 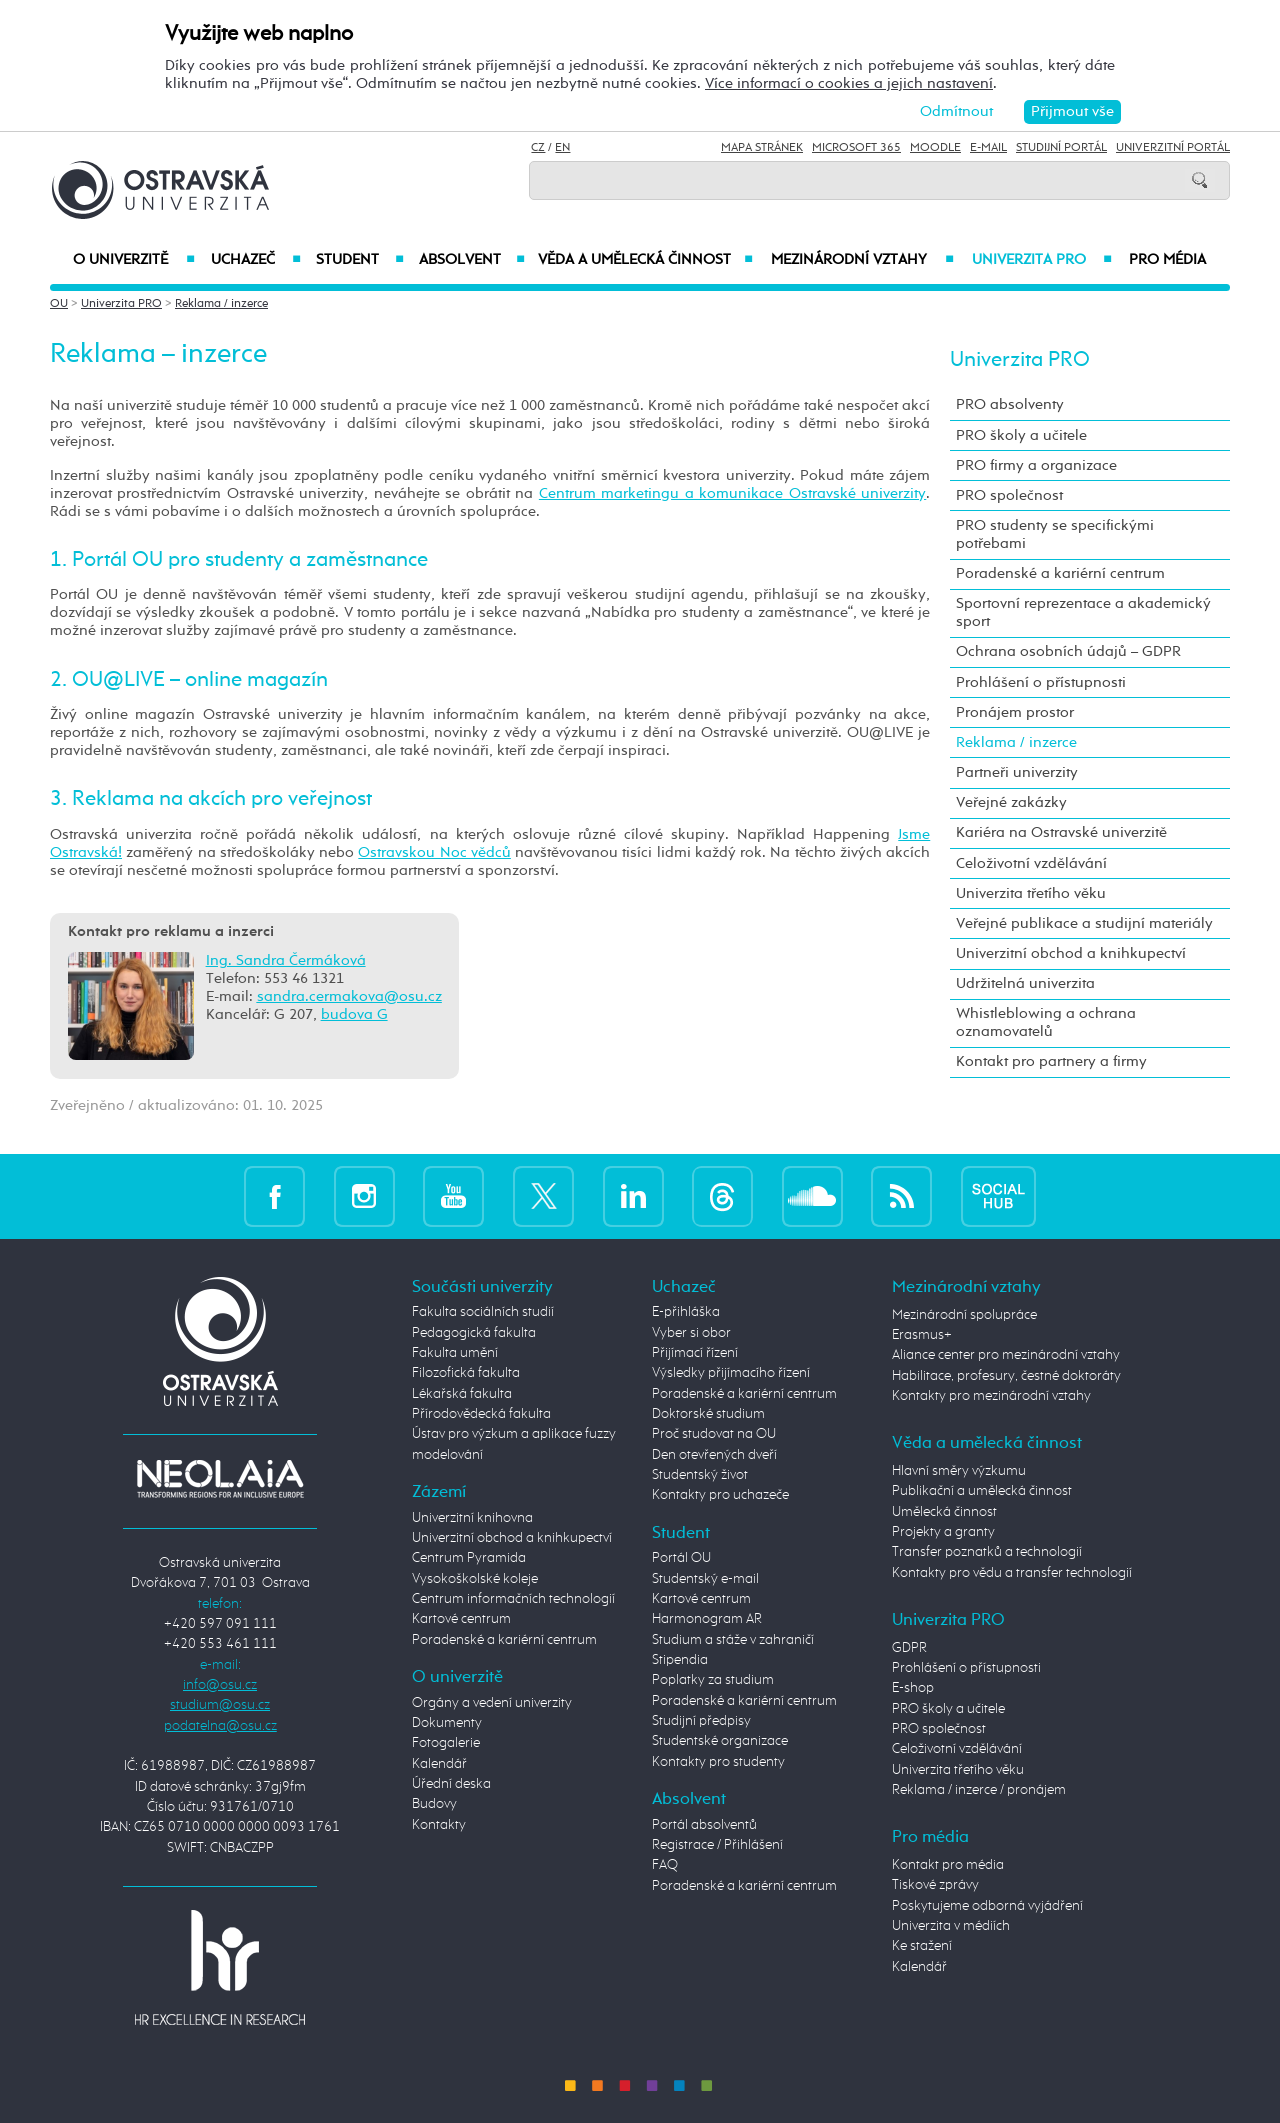 What do you see at coordinates (1061, 832) in the screenshot?
I see `Kariéra na Ostravské univerzitě` at bounding box center [1061, 832].